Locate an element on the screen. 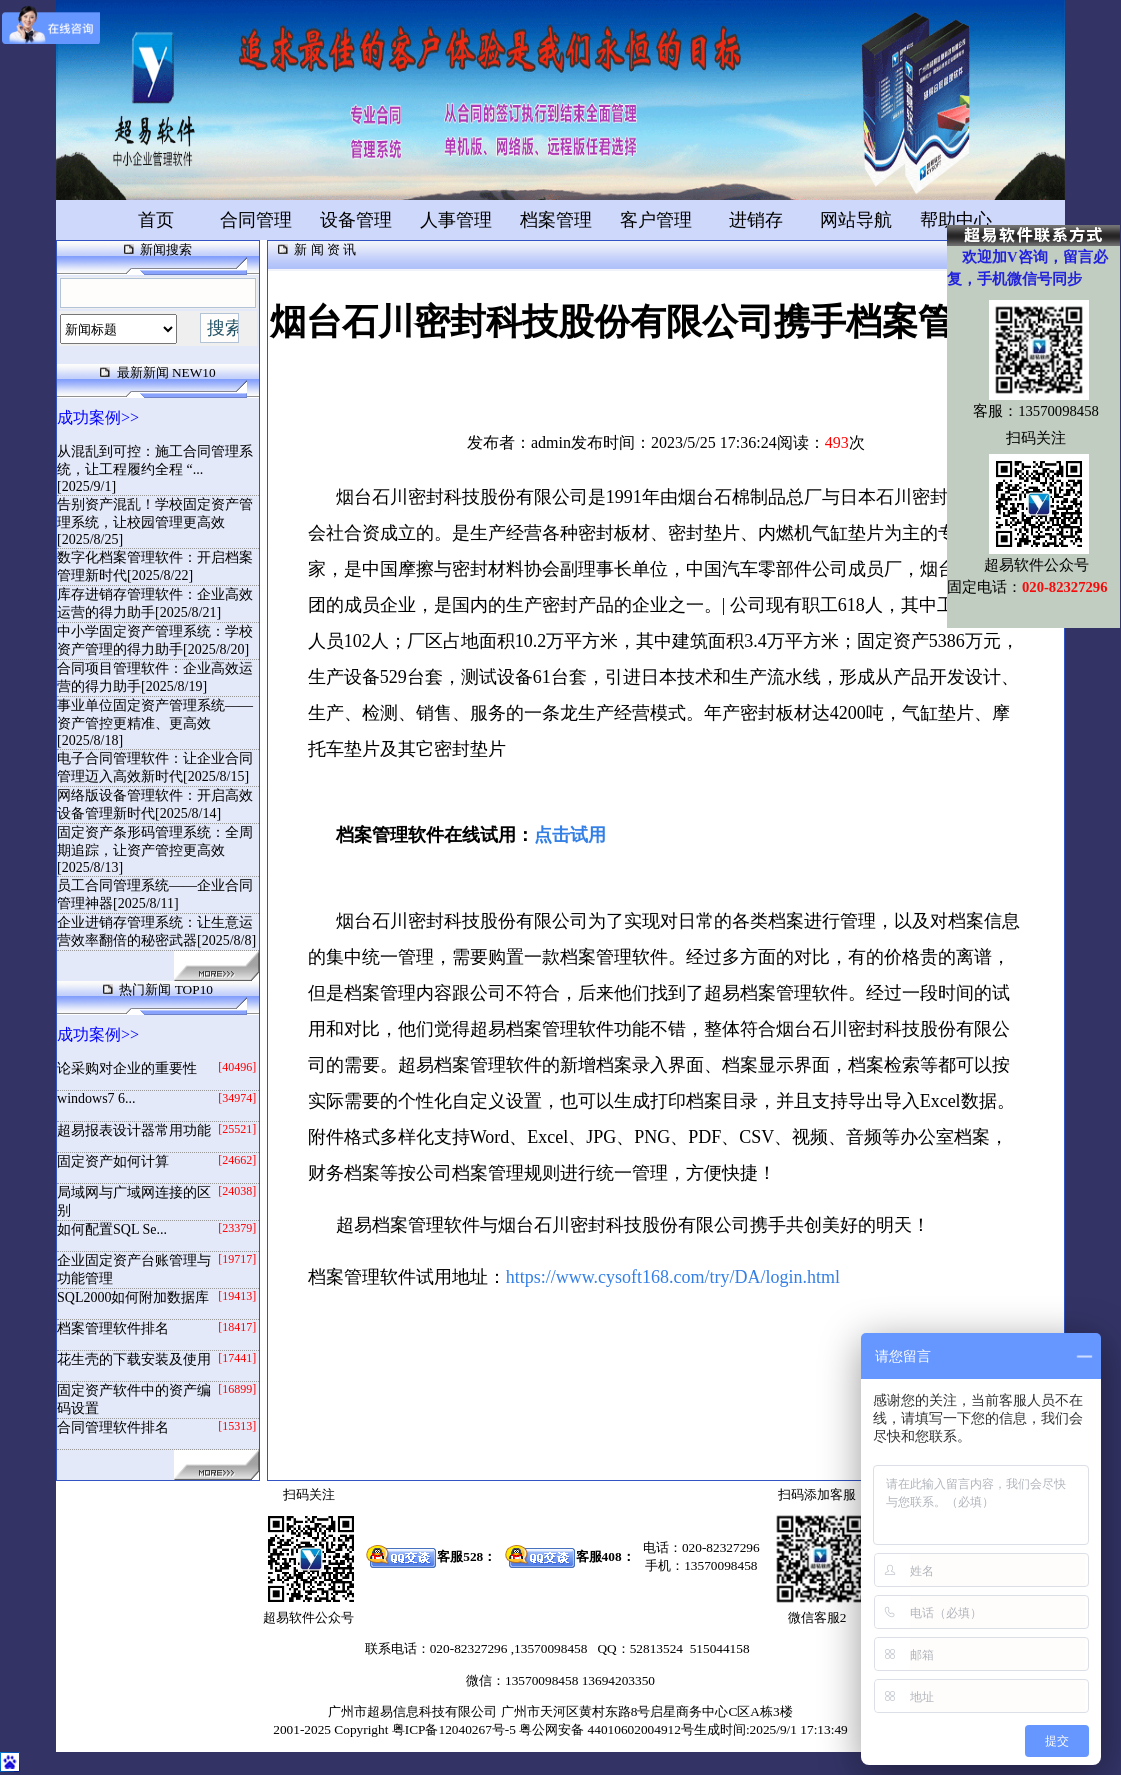 This screenshot has width=1121, height=1775. 帮助中心 is located at coordinates (956, 220).